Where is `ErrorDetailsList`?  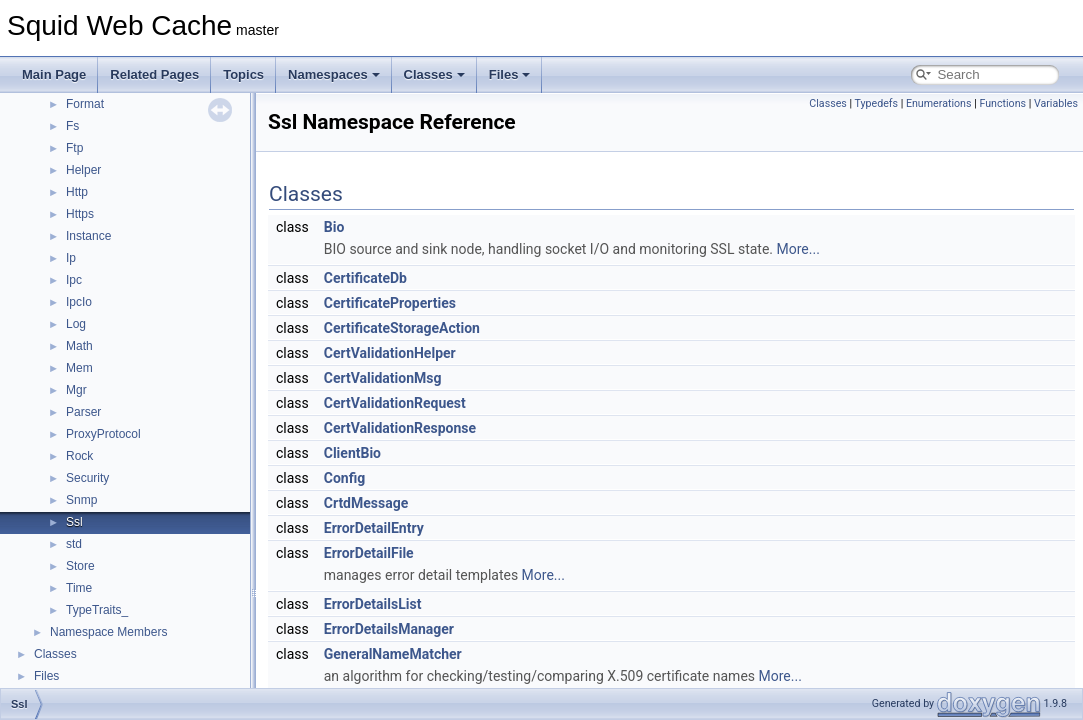 ErrorDetailsList is located at coordinates (373, 604).